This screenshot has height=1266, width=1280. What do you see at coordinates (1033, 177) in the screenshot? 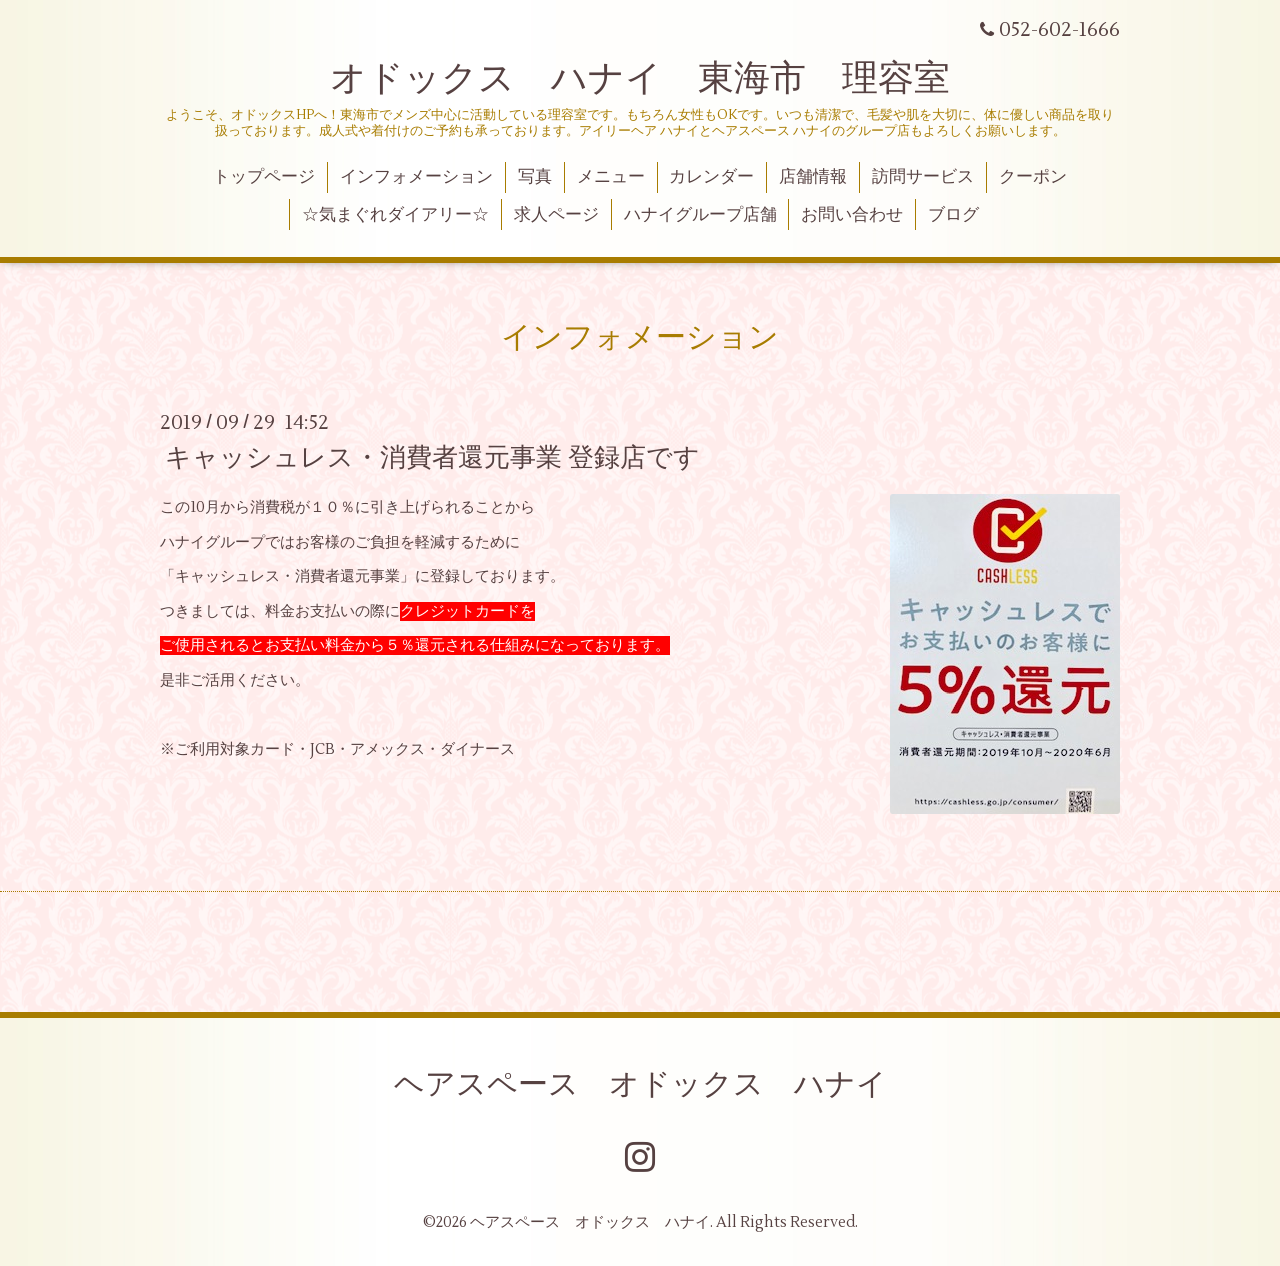
I see `クーポン` at bounding box center [1033, 177].